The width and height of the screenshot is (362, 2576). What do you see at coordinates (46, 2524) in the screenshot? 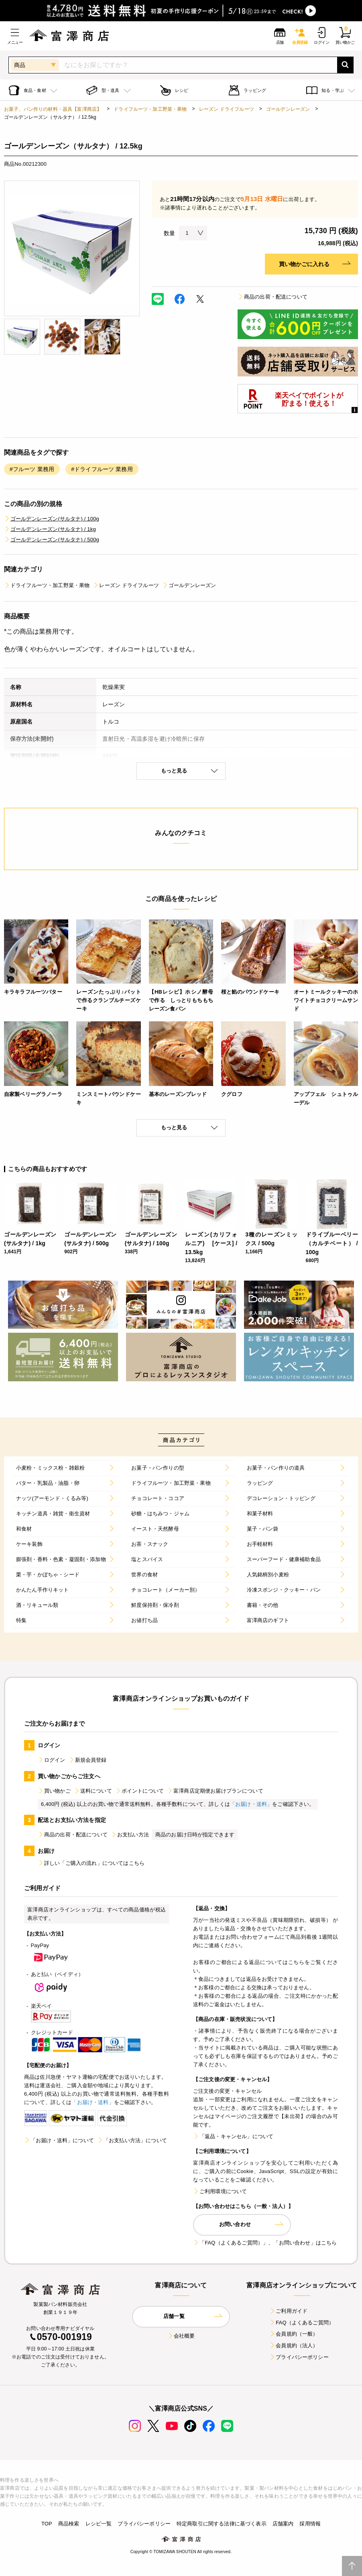
I see `TOP` at bounding box center [46, 2524].